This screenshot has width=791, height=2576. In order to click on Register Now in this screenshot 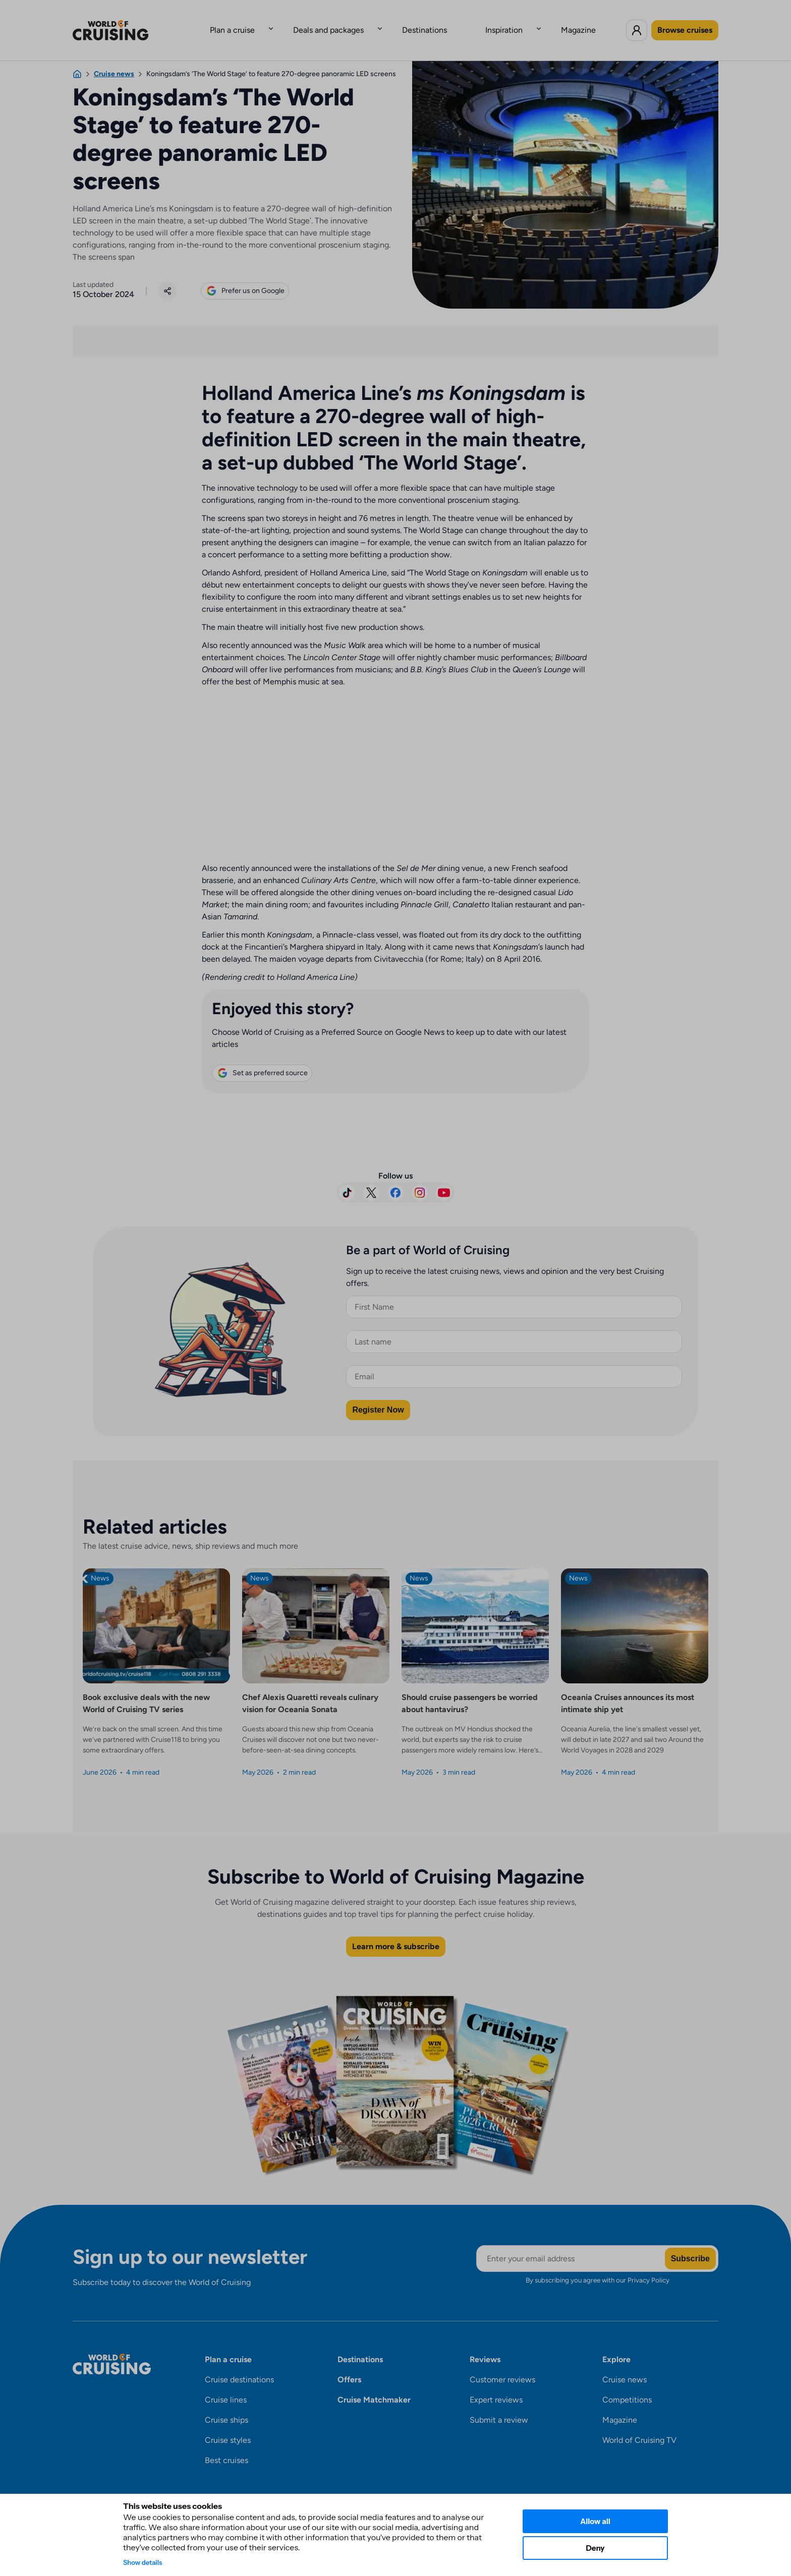, I will do `click(378, 1393)`.